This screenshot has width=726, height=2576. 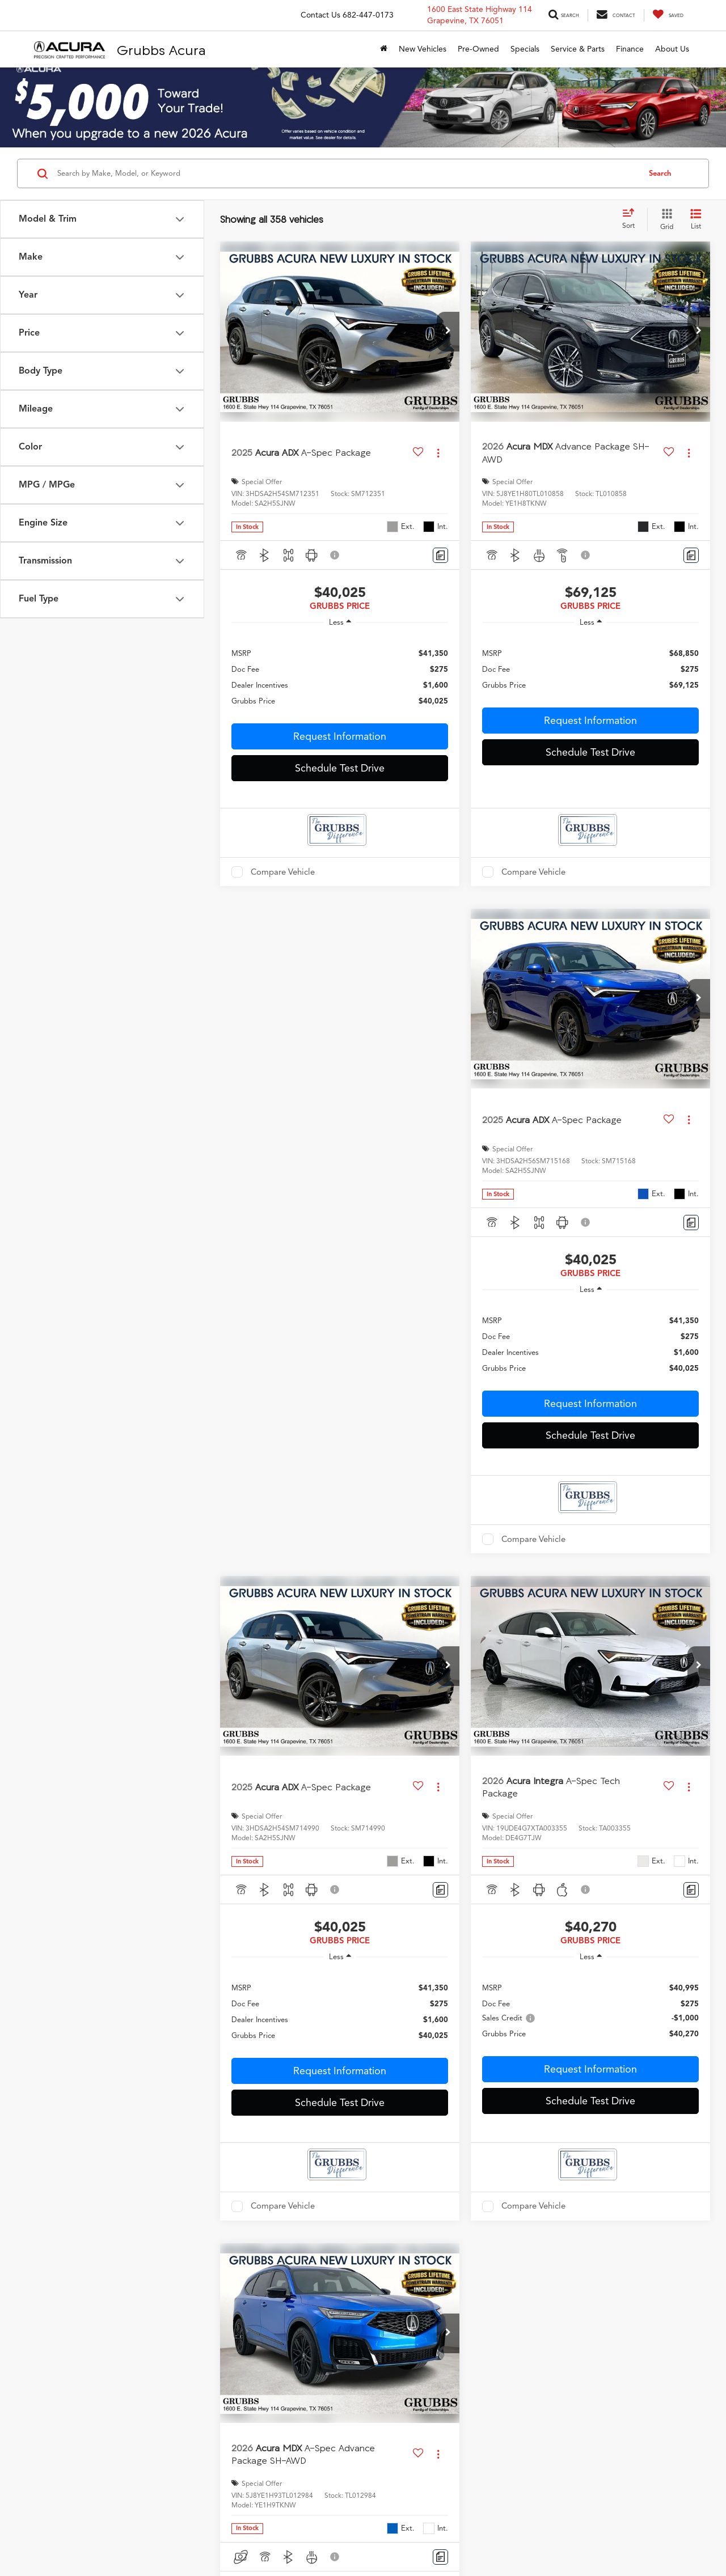 I want to click on [region], so click(x=339, y=676).